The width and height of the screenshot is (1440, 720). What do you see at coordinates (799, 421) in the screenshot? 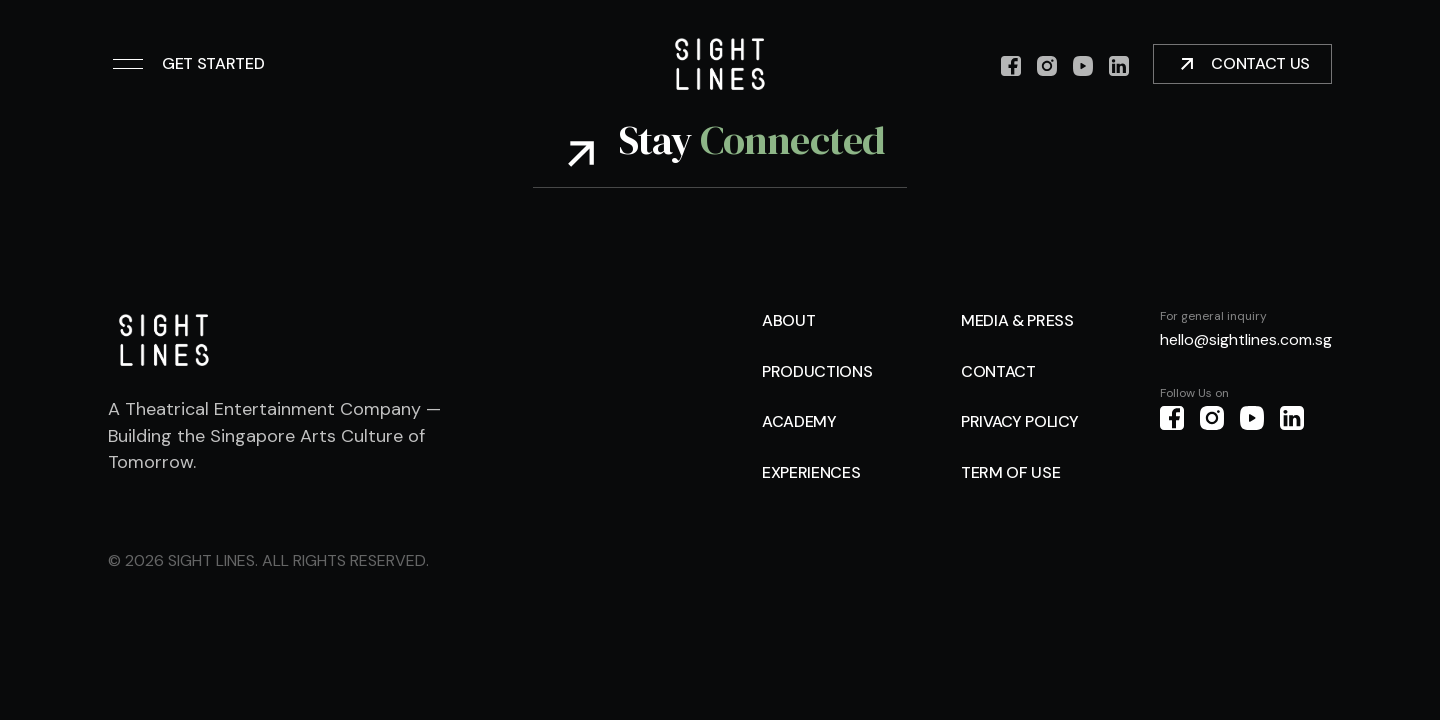
I see `Academy` at bounding box center [799, 421].